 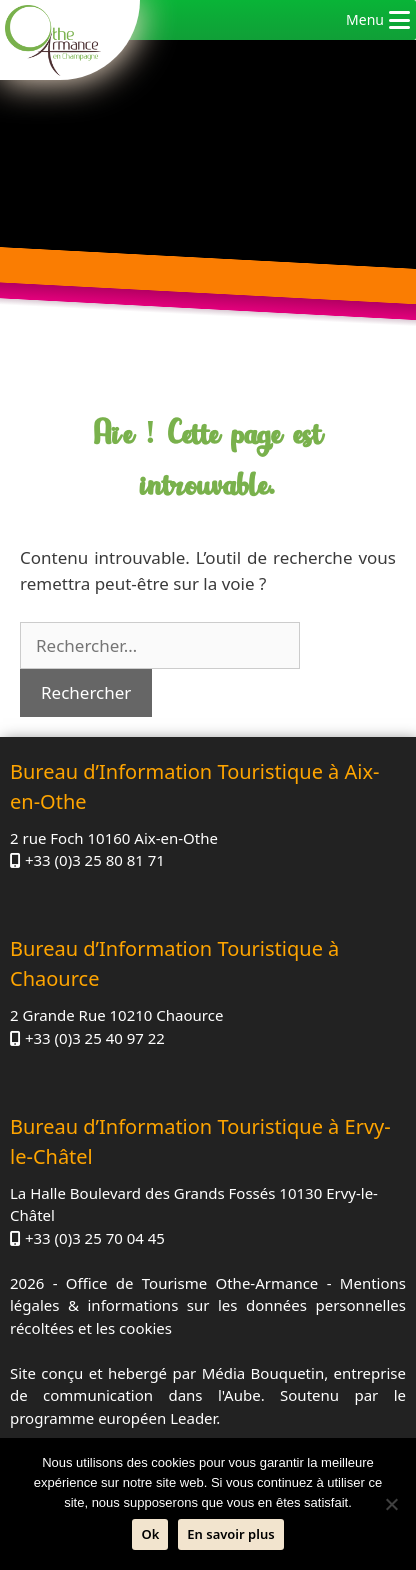 What do you see at coordinates (365, 20) in the screenshot?
I see `[button]` at bounding box center [365, 20].